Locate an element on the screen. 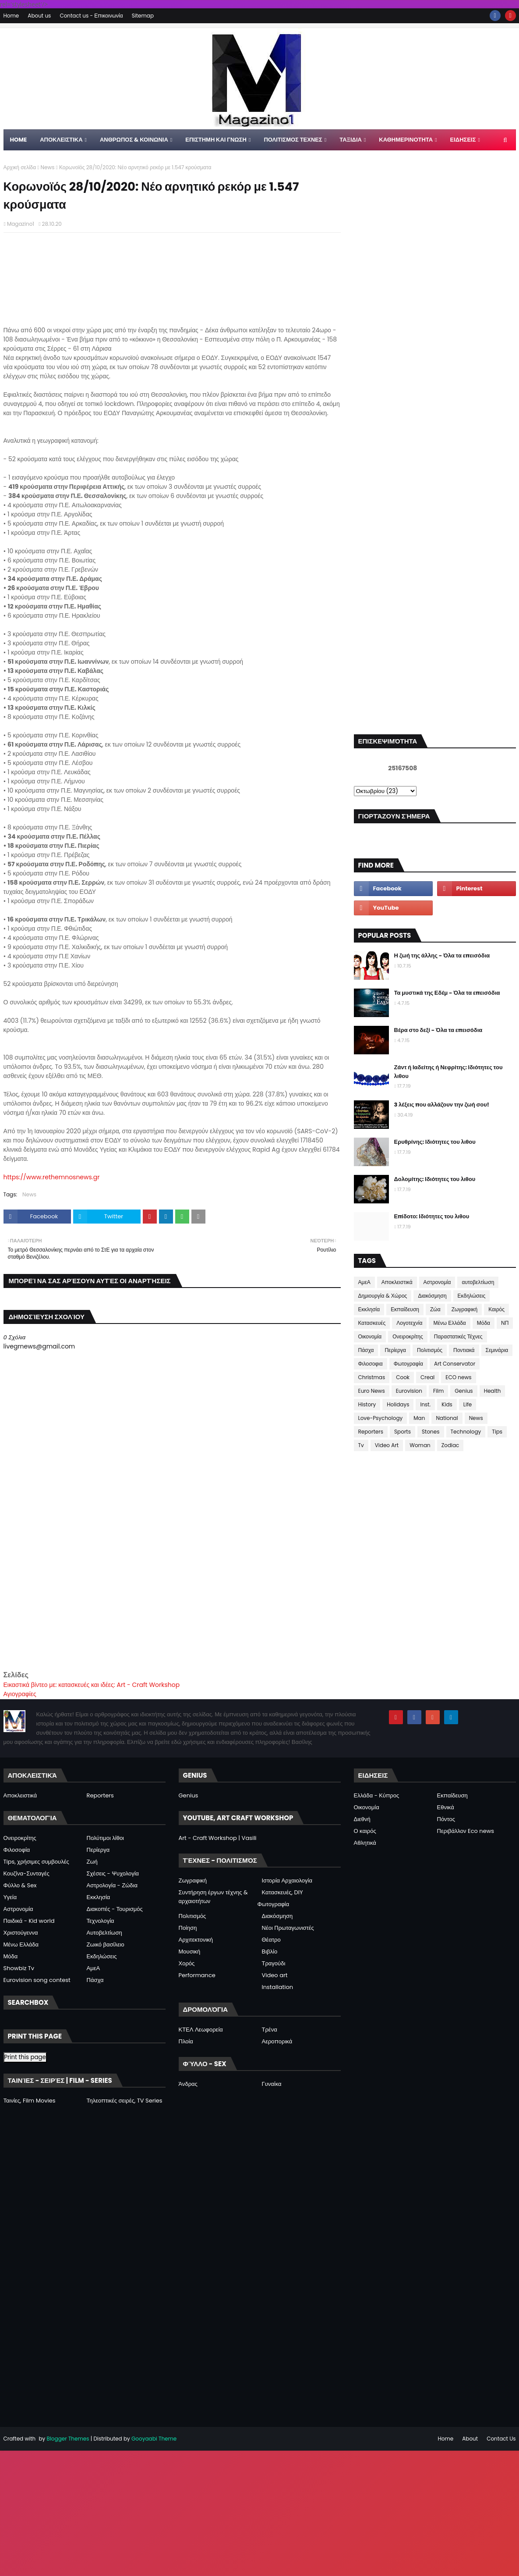 This screenshot has height=2576, width=519. Gooyaabi Theme is located at coordinates (154, 2438).